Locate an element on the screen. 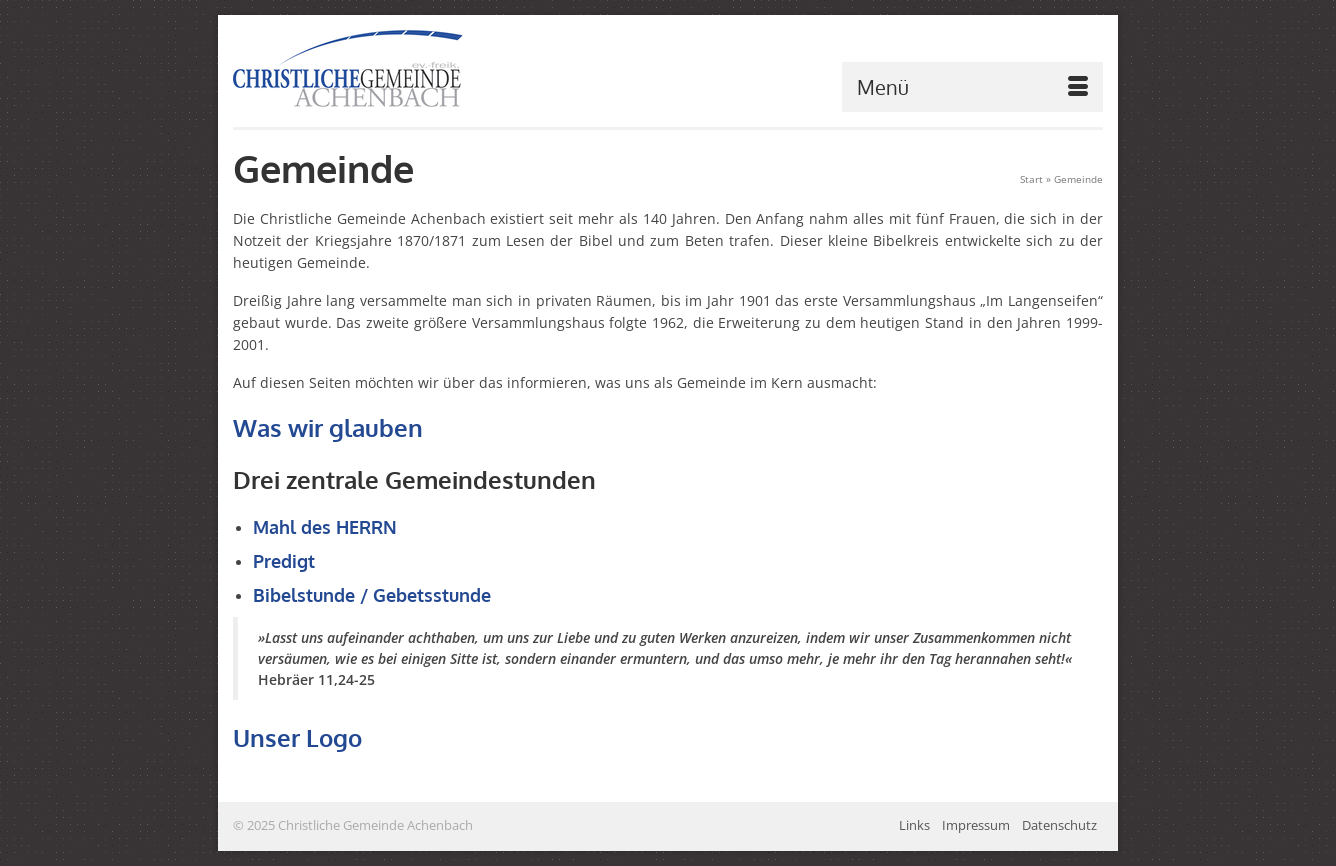  Predigt is located at coordinates (284, 561).